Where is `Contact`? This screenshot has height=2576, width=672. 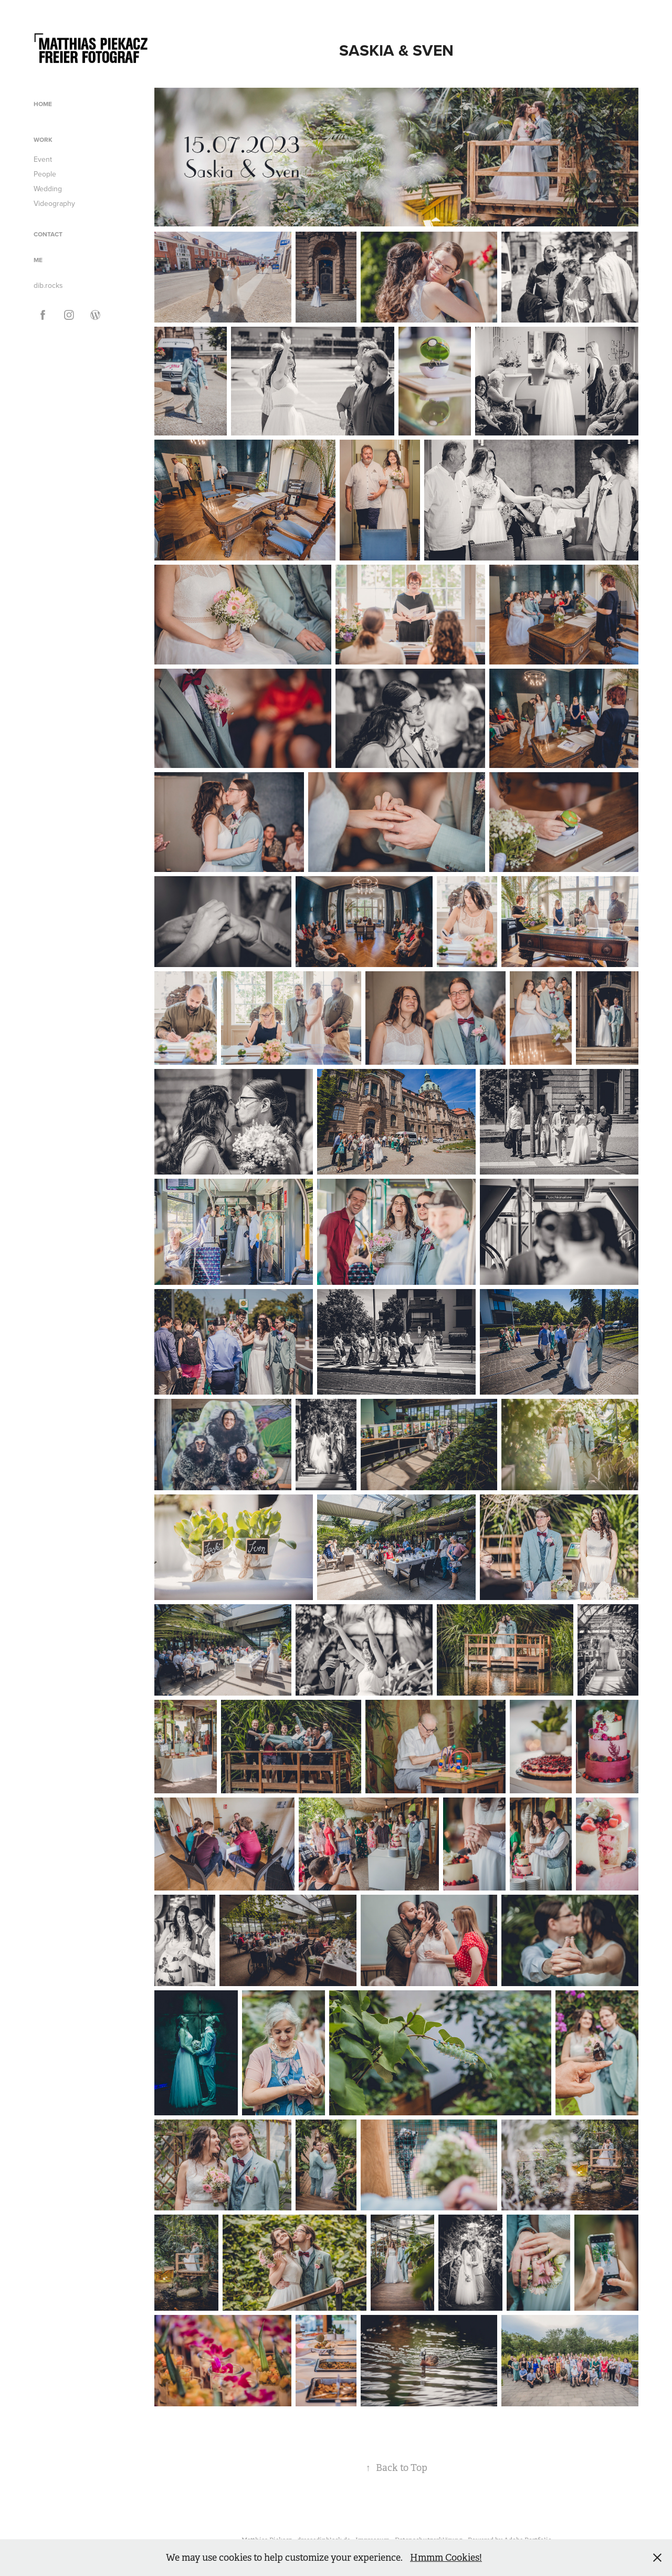 Contact is located at coordinates (48, 234).